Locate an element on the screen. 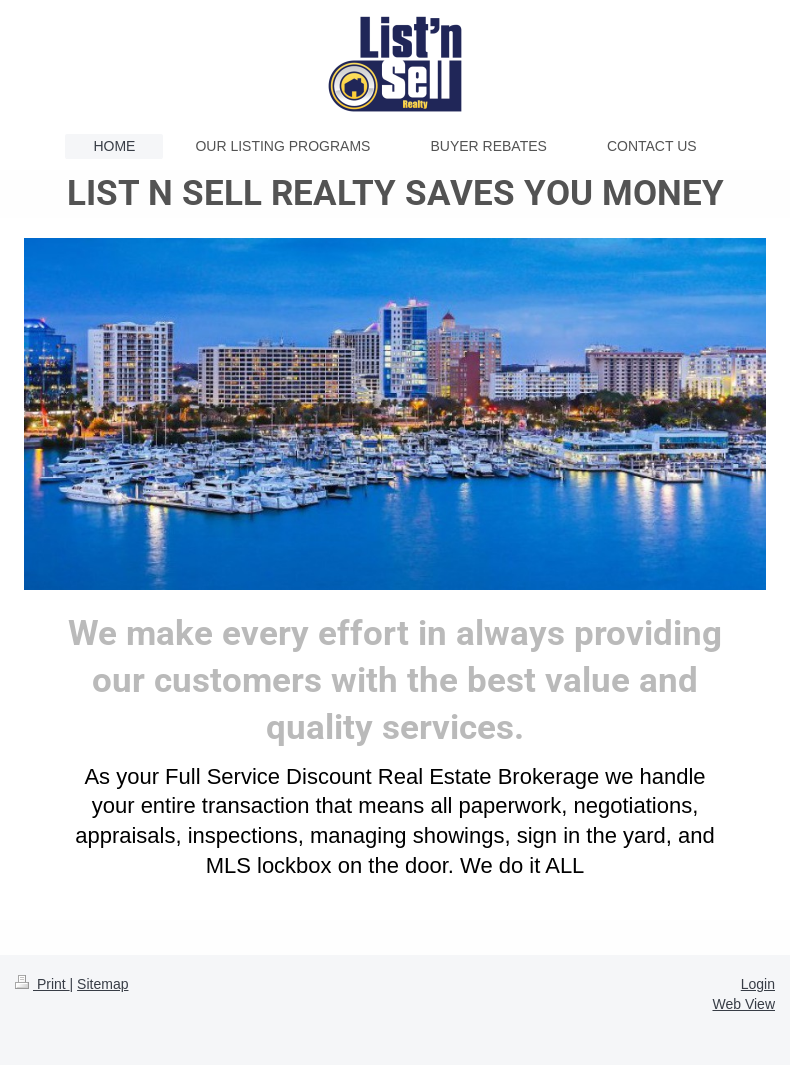  Login is located at coordinates (758, 984).